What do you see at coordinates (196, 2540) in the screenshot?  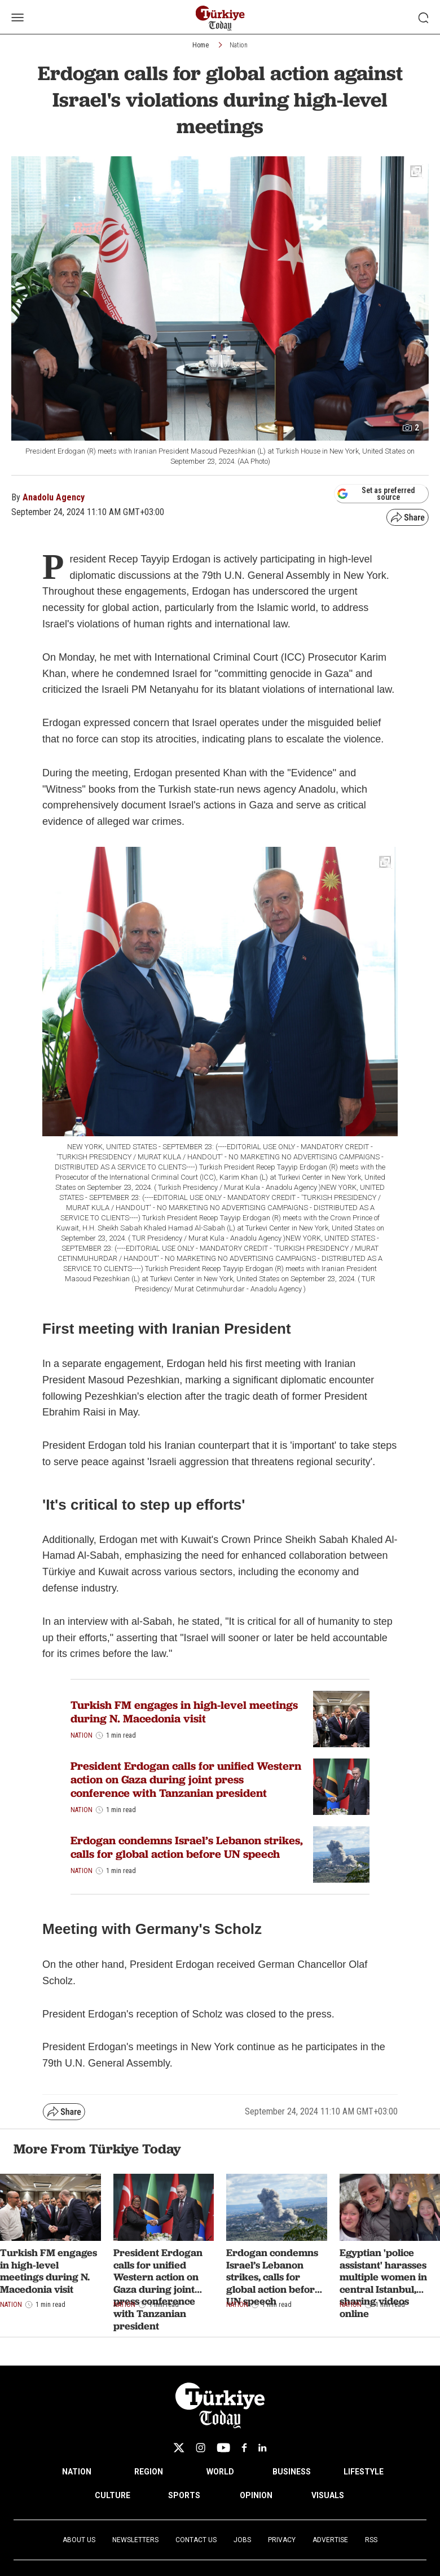 I see `Contact Us` at bounding box center [196, 2540].